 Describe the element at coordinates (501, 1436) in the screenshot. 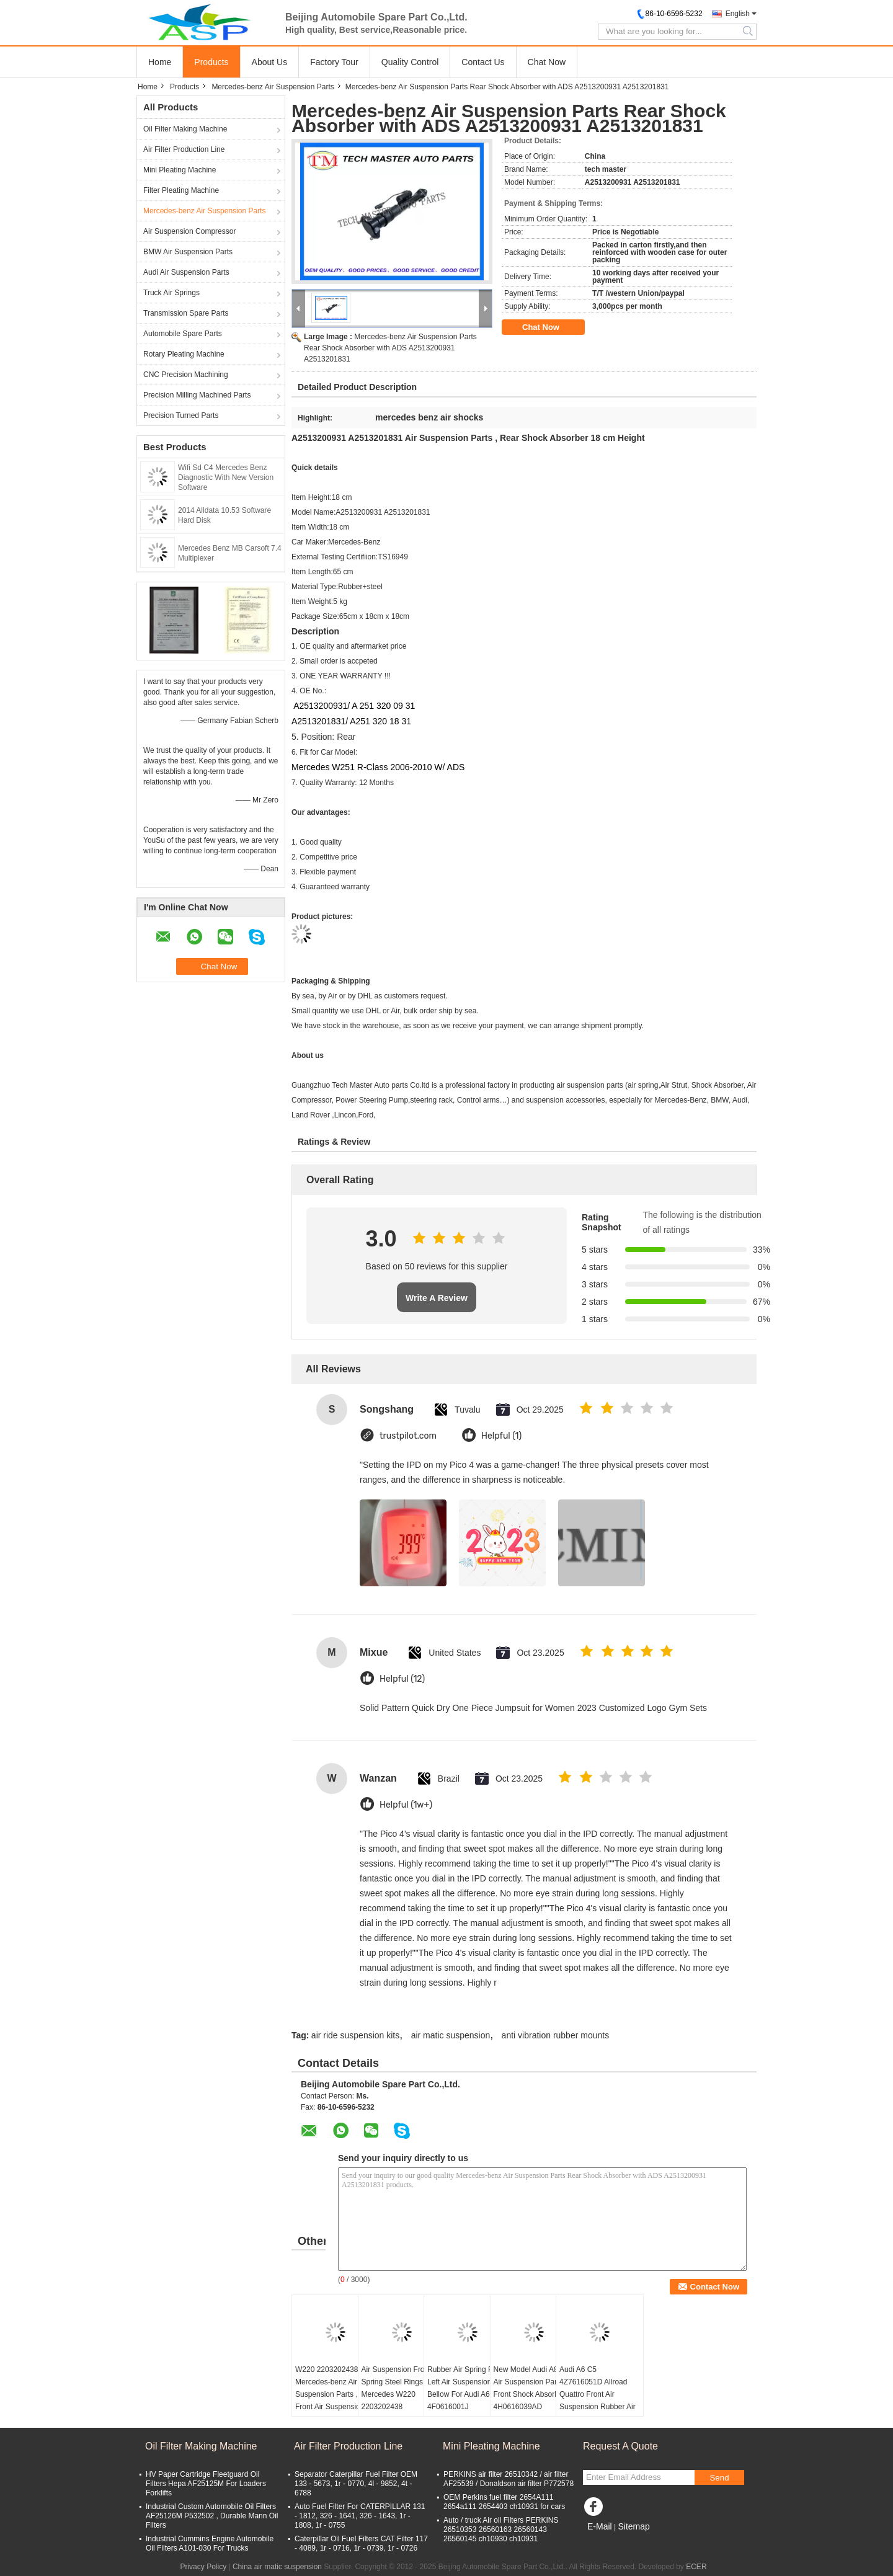

I see `Helpful (1)` at that location.